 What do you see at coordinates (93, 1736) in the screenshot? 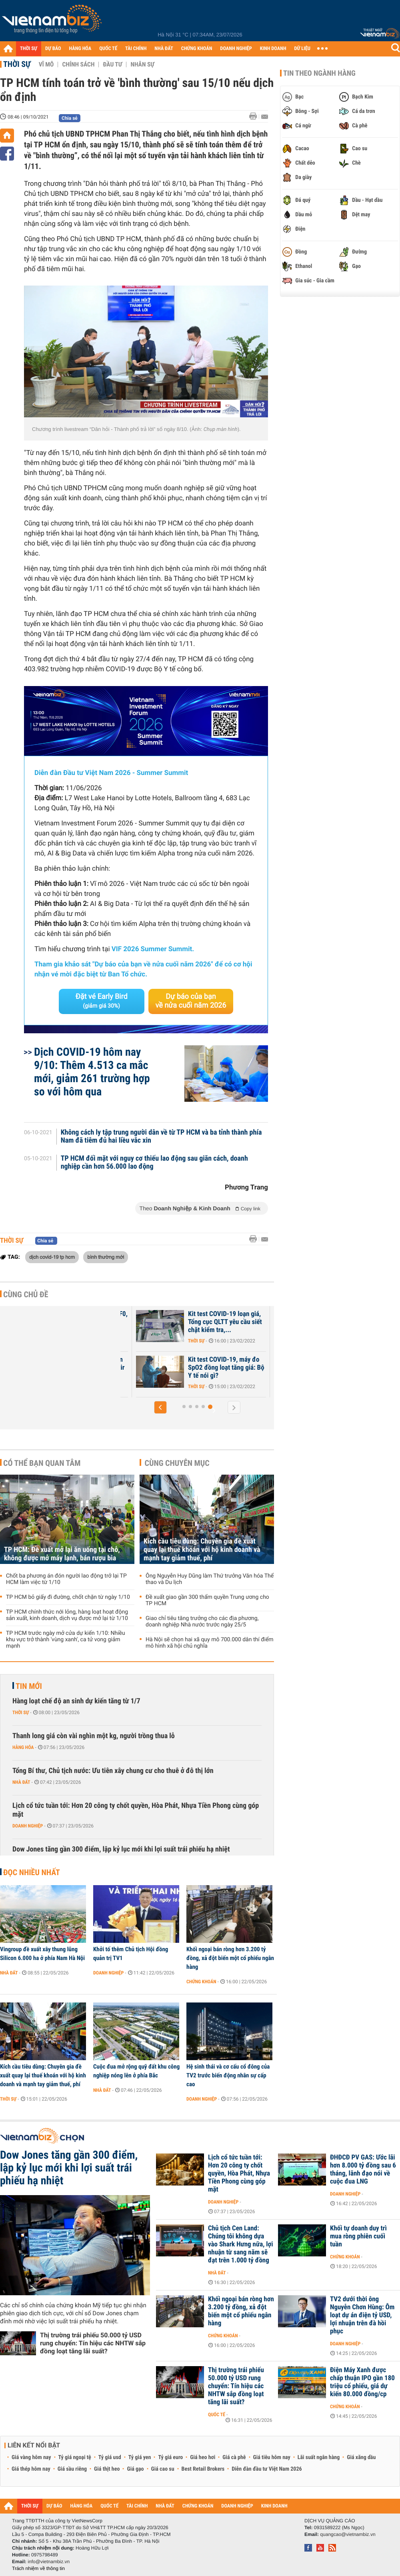
I see `Thanh long giá còn vài nghìn một kg, người trồng thua lỗ` at bounding box center [93, 1736].